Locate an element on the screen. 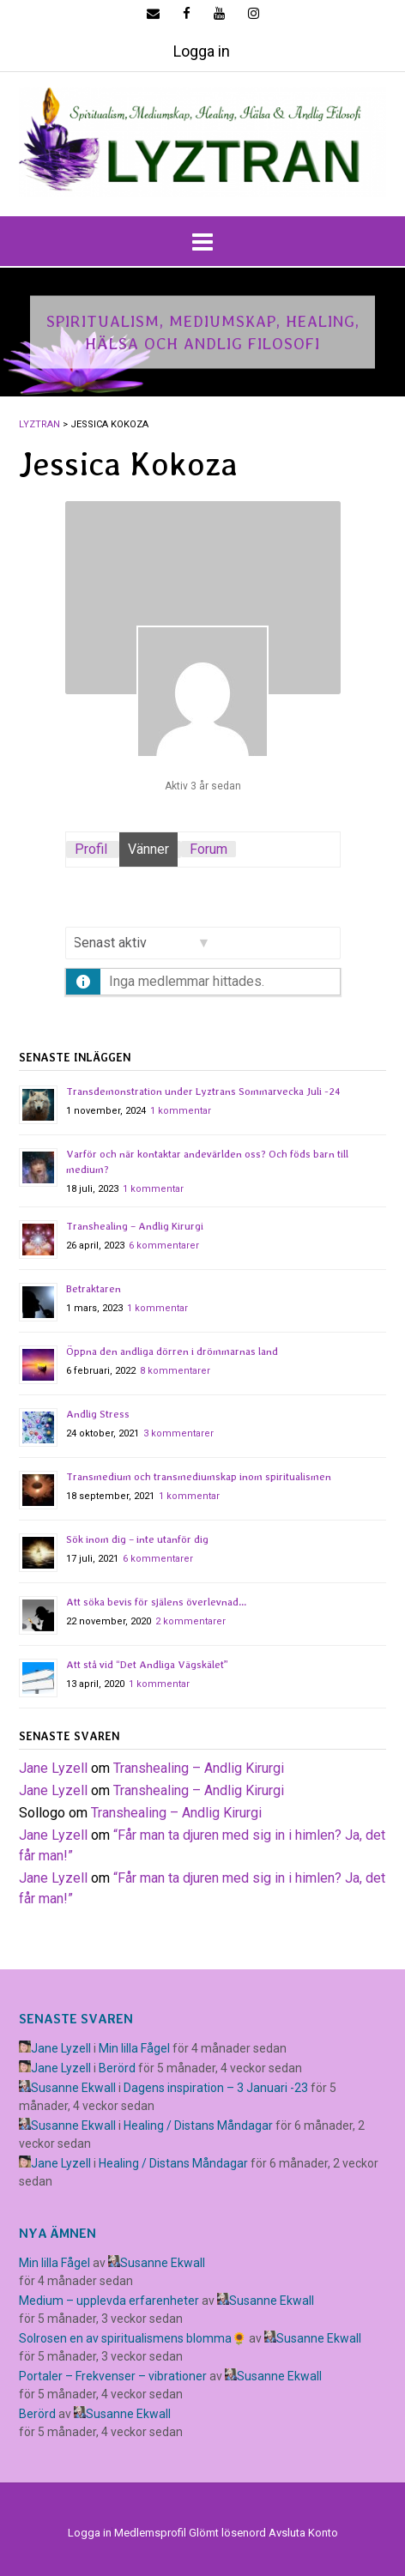 The width and height of the screenshot is (405, 2576). Avsluta Konto is located at coordinates (303, 2532).